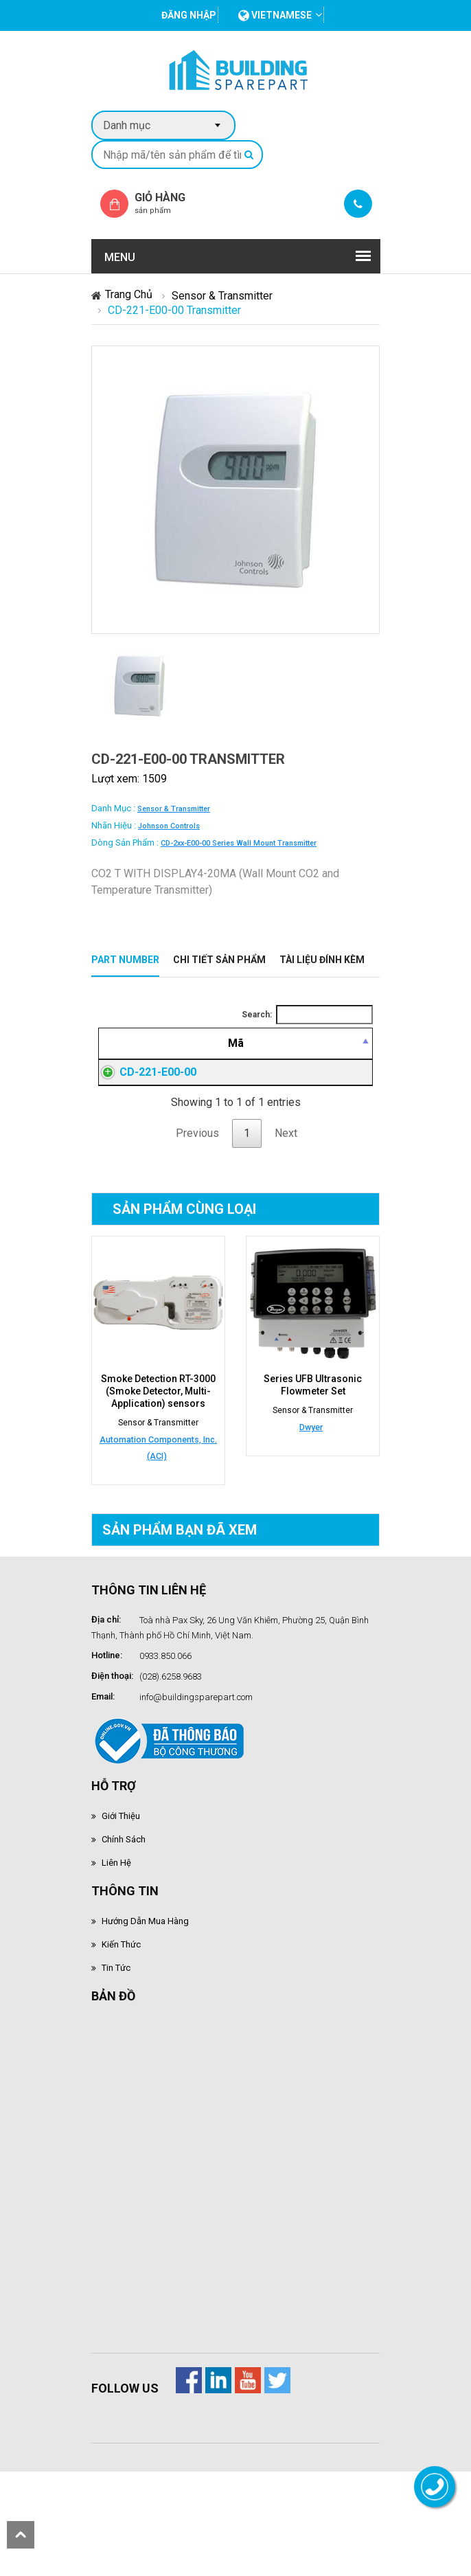 The image size is (471, 2576). I want to click on Tài liệu đính kèm, so click(322, 959).